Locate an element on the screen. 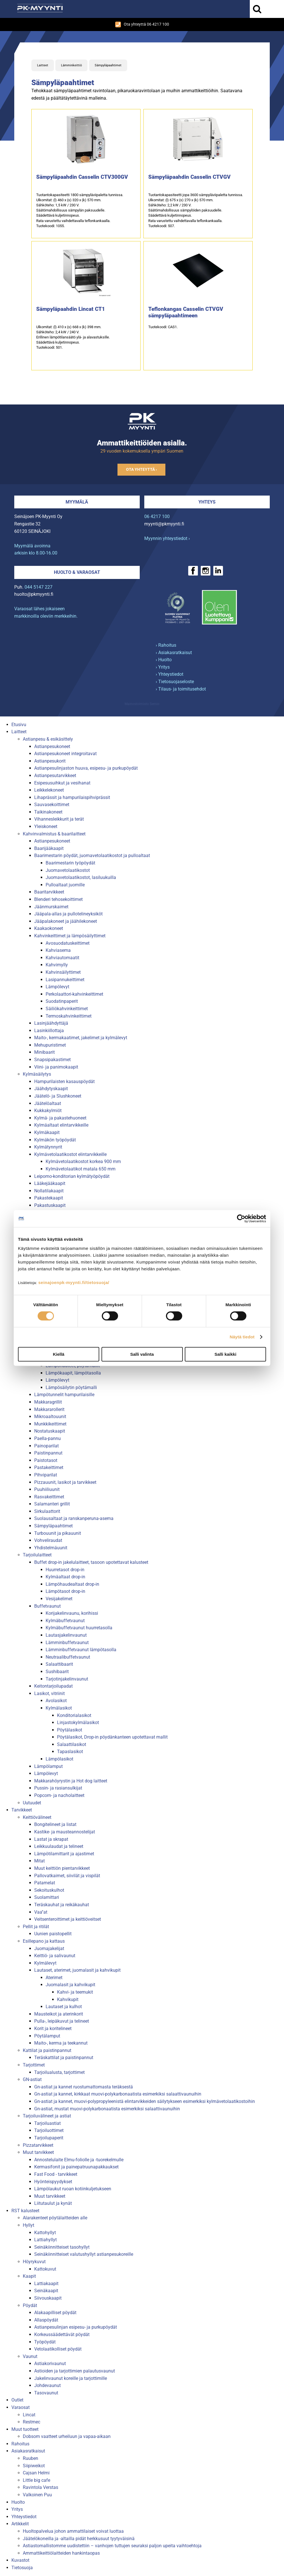  Mehupuristimet is located at coordinates (50, 1045).